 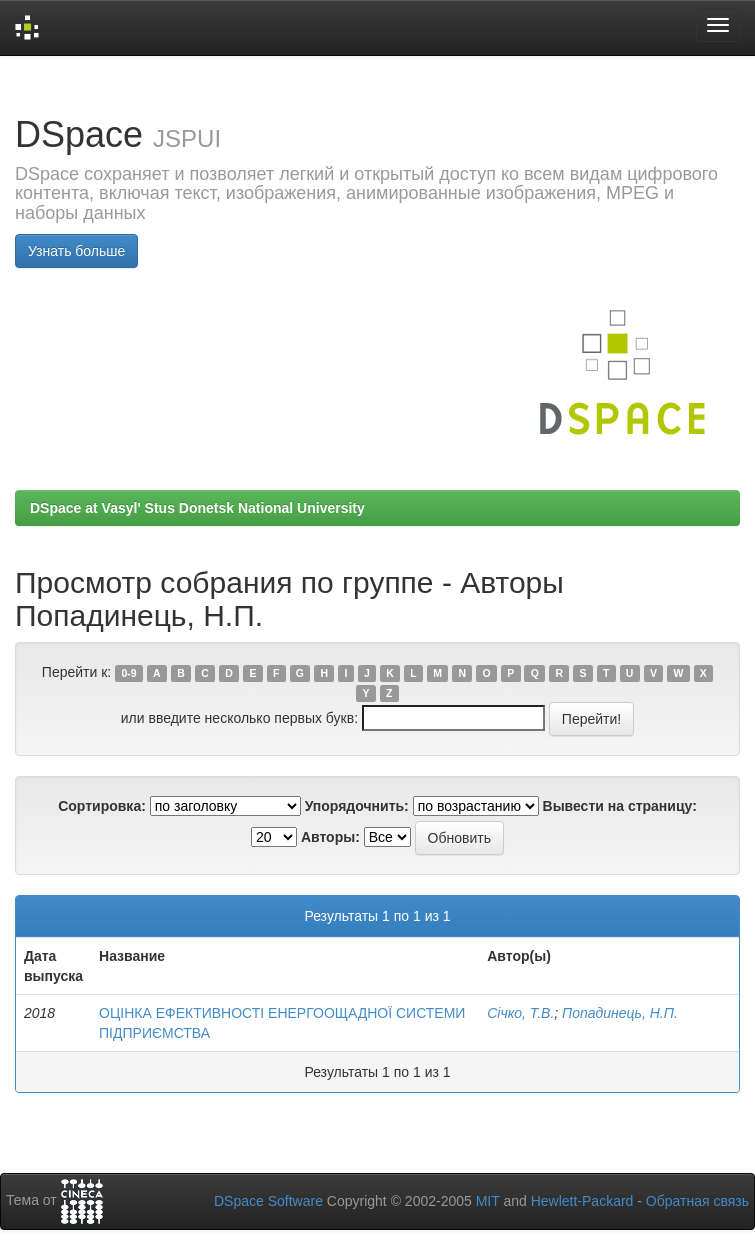 I want to click on 0-9, so click(x=128, y=673).